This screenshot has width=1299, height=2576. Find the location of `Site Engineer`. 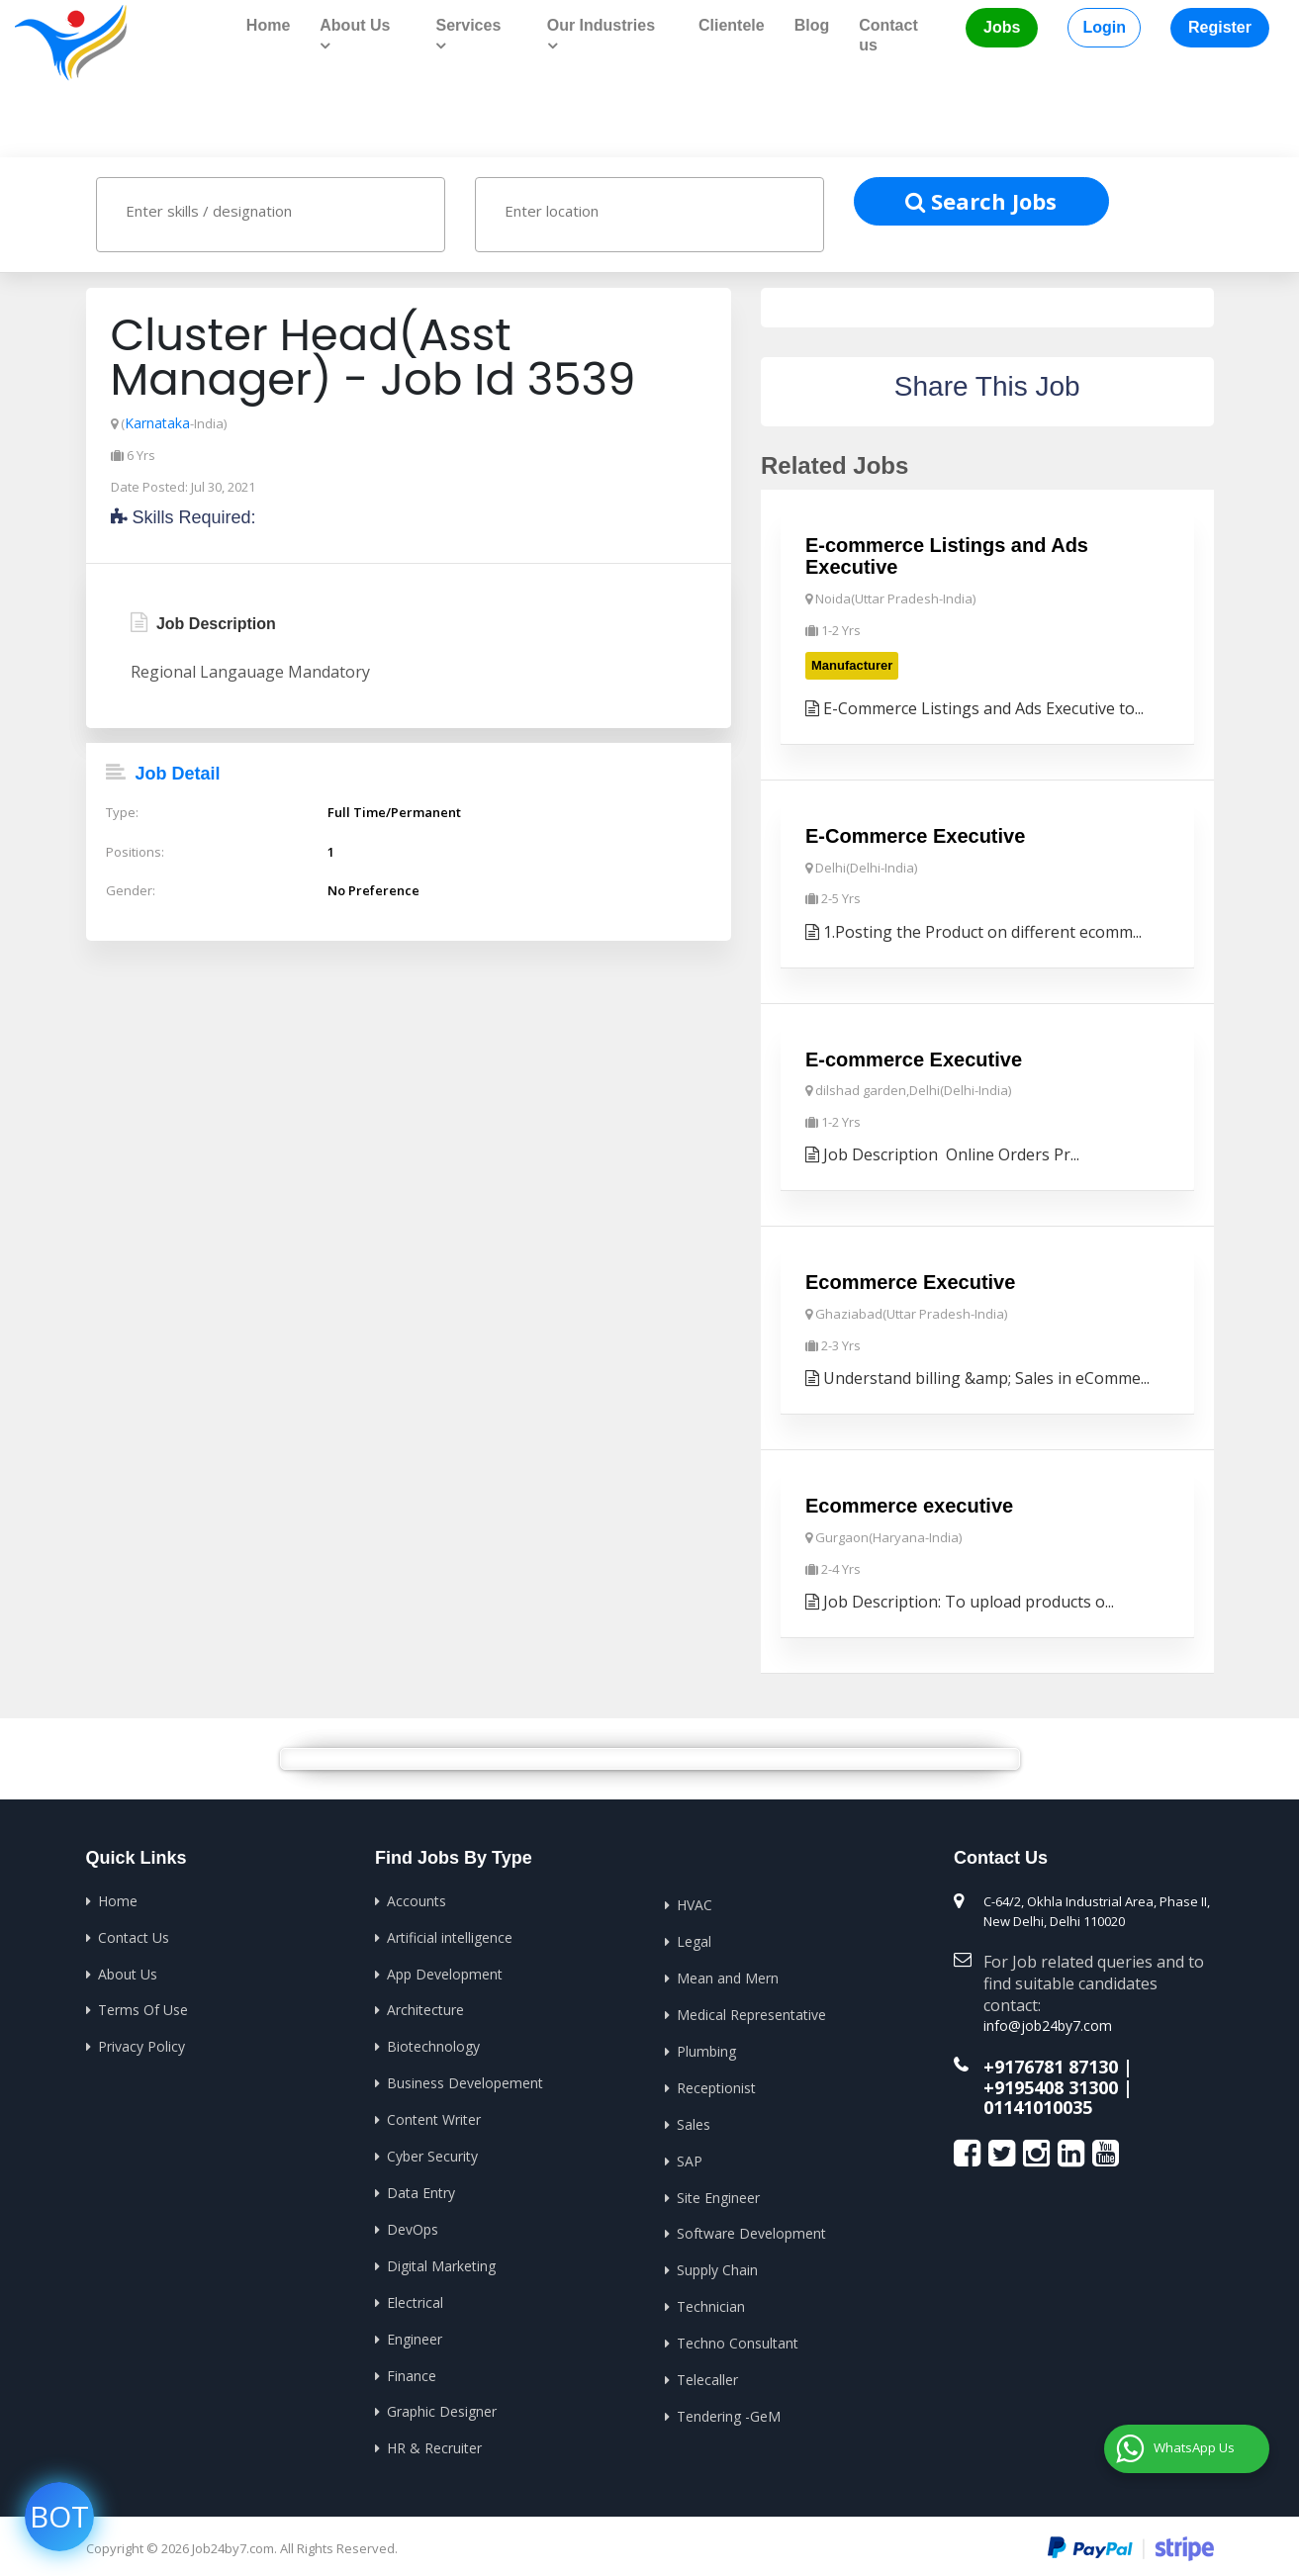

Site Engineer is located at coordinates (718, 2189).